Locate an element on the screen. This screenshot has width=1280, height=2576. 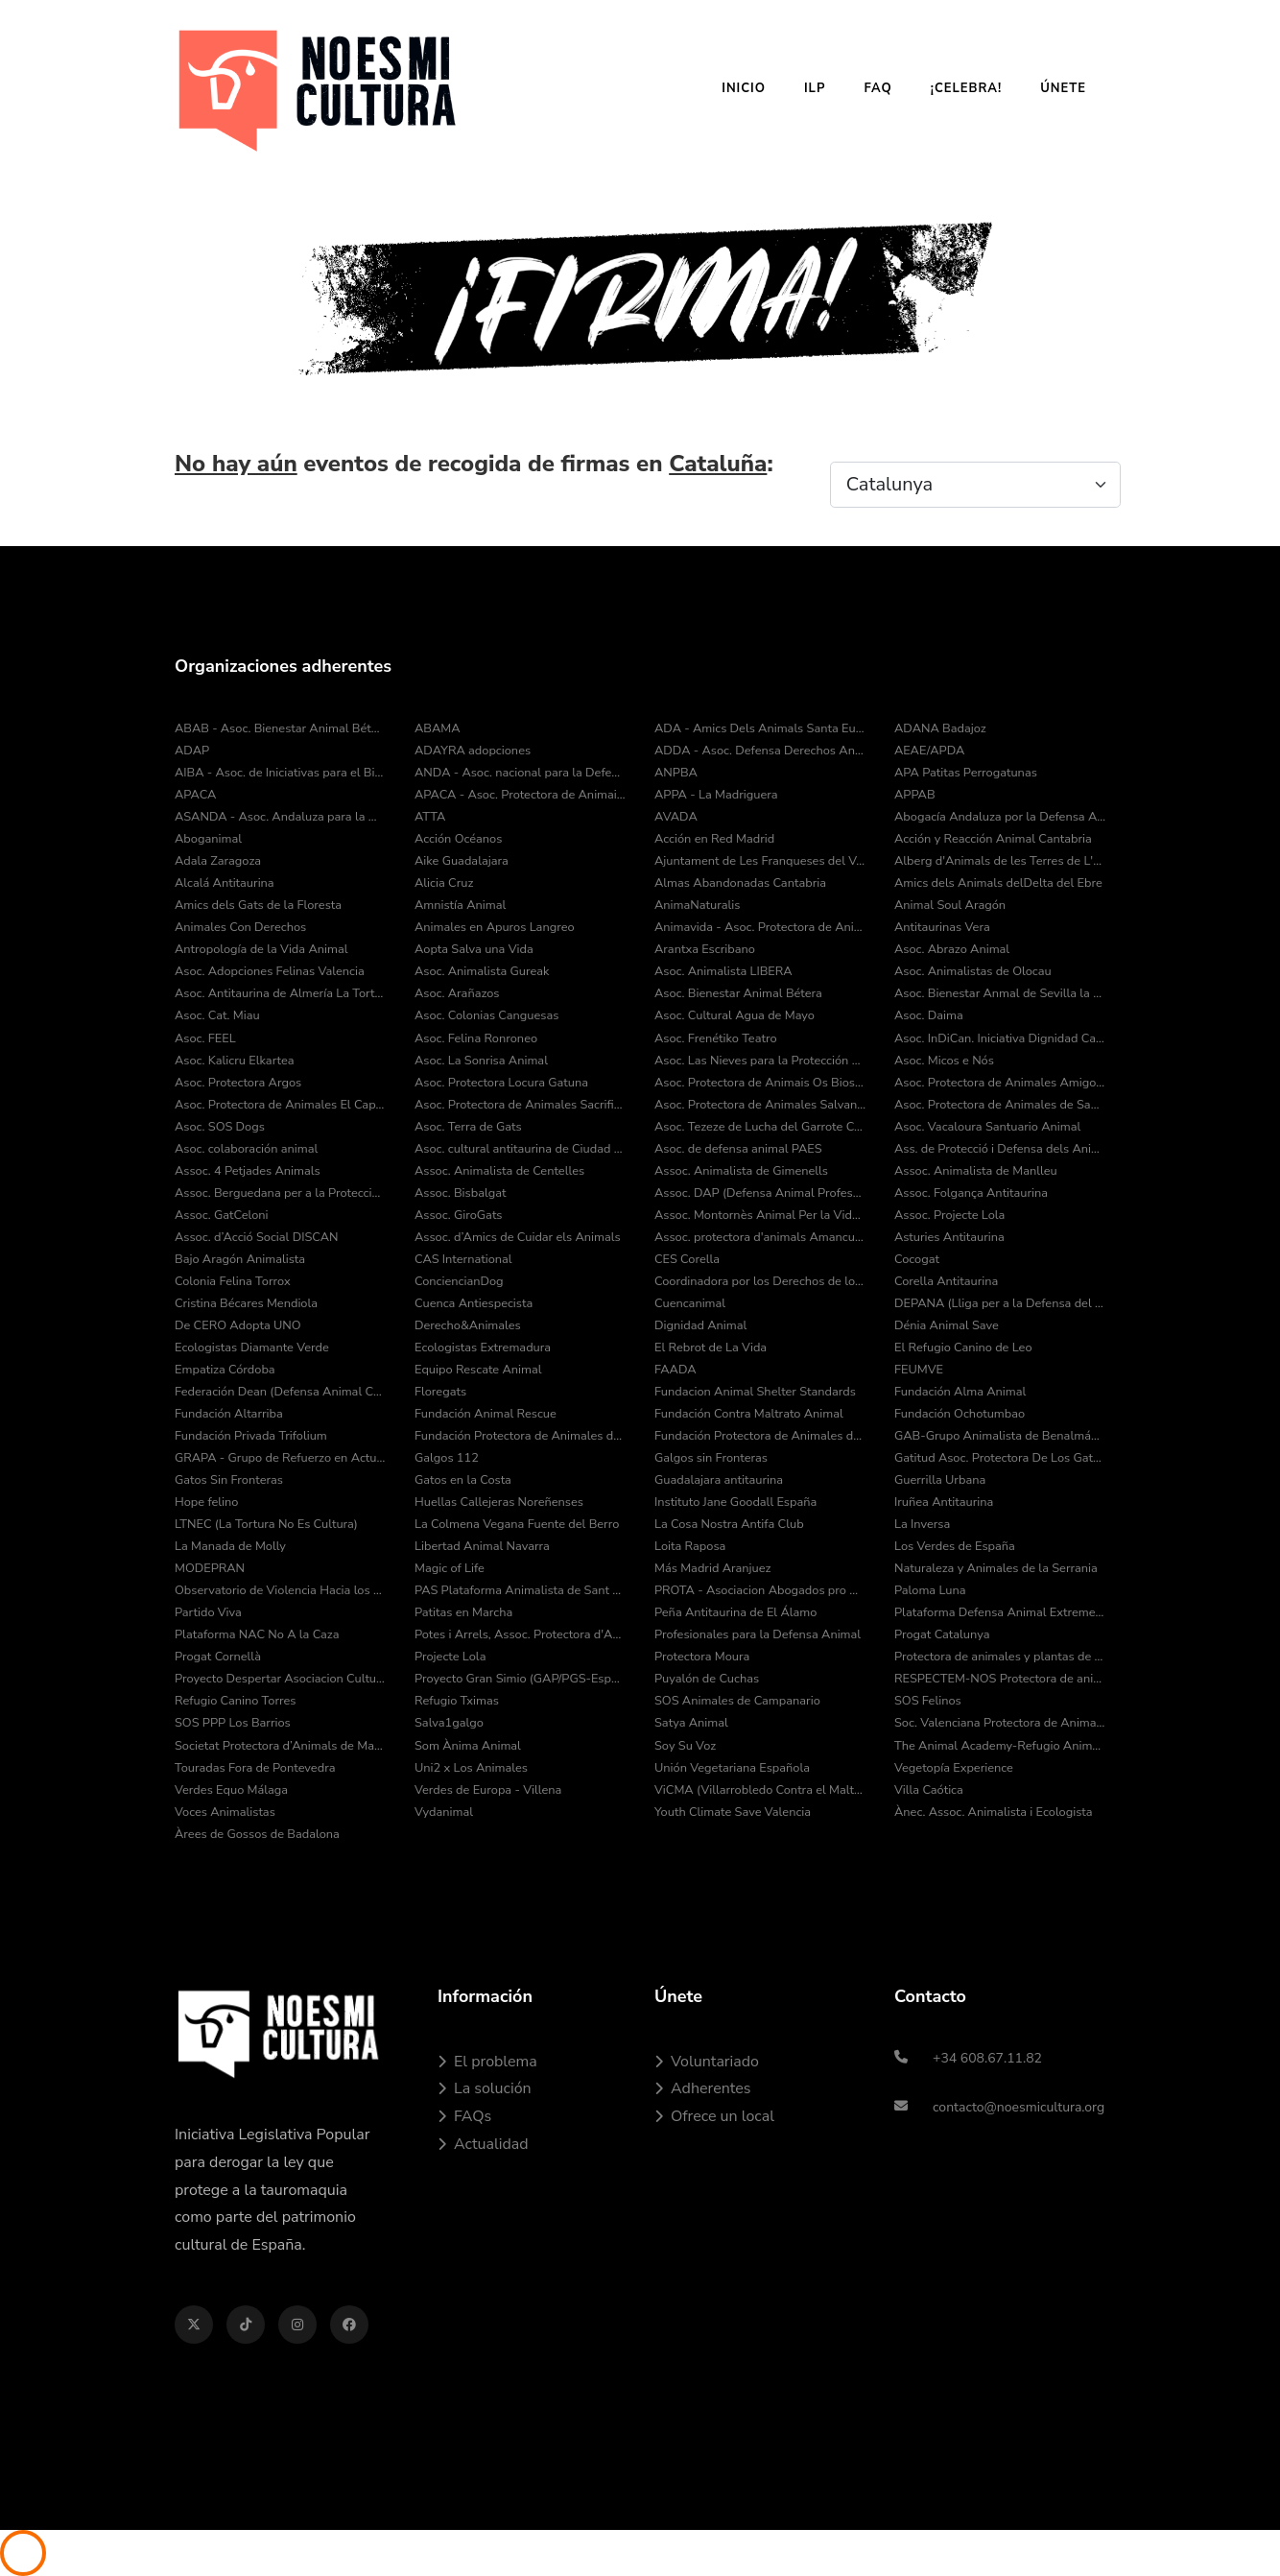
Derecho&Animales is located at coordinates (468, 1325).